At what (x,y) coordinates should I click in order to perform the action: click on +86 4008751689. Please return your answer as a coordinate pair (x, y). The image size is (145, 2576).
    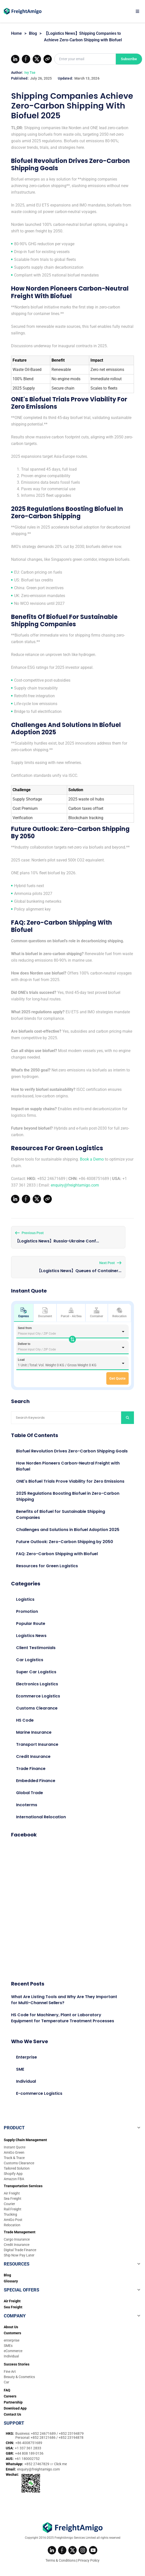
    Looking at the image, I should click on (28, 2443).